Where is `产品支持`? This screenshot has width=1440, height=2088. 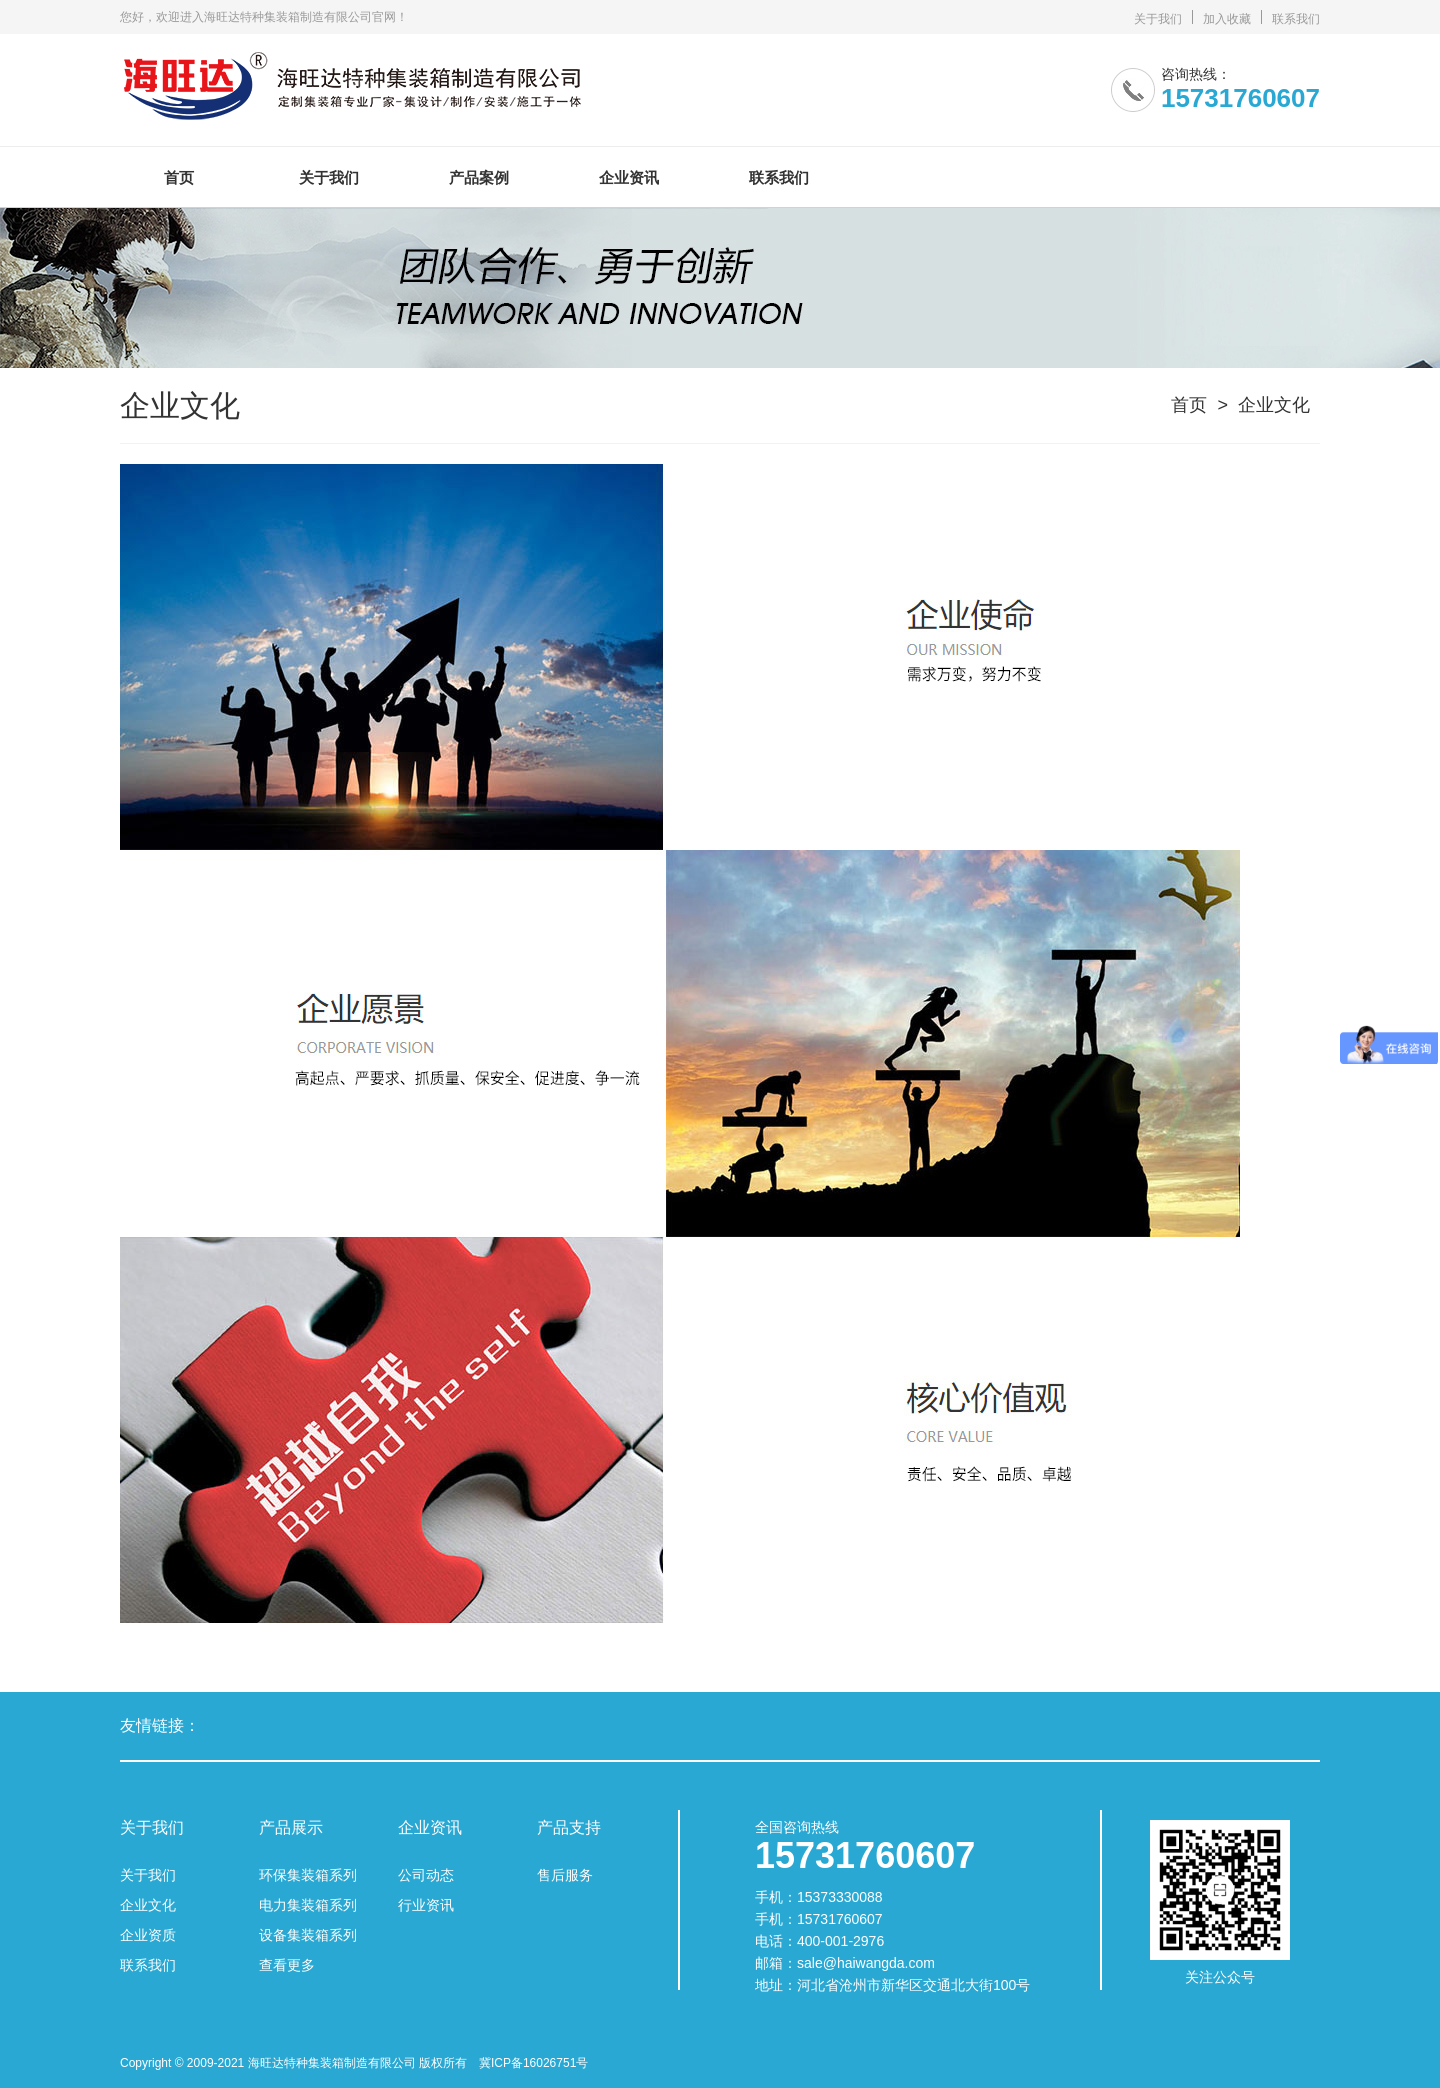 产品支持 is located at coordinates (569, 1828).